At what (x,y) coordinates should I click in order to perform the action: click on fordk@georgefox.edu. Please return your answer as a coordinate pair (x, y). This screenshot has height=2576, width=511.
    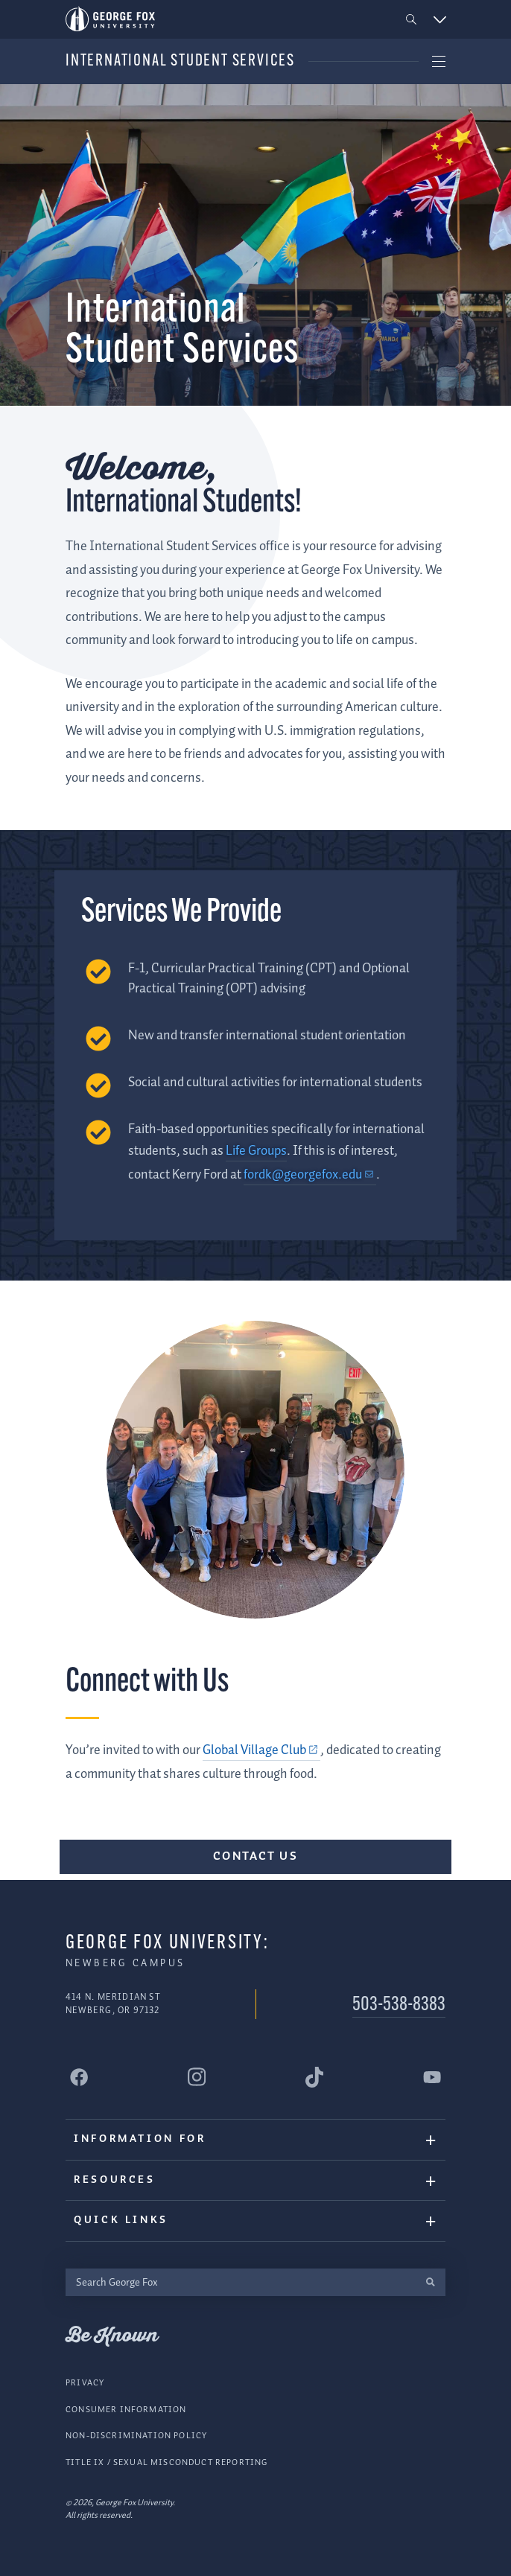
    Looking at the image, I should click on (303, 1174).